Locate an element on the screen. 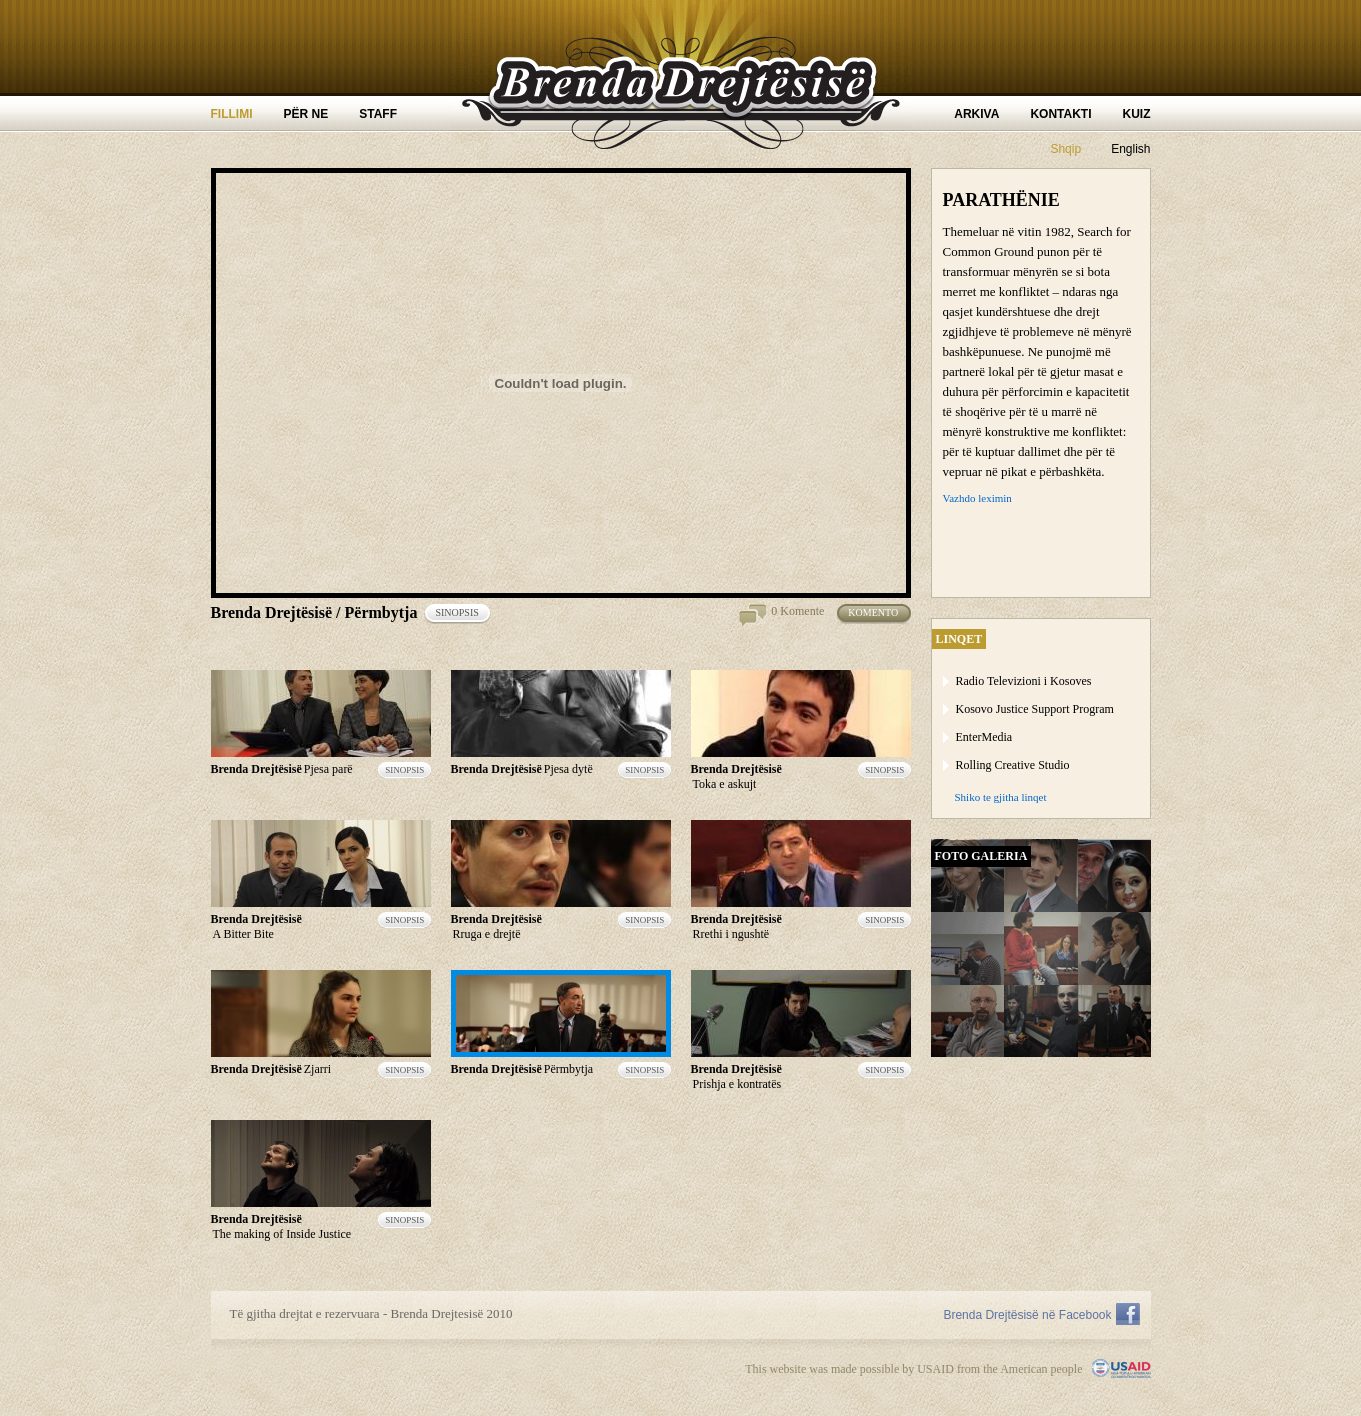 The width and height of the screenshot is (1361, 1416). Komento is located at coordinates (879, 614).